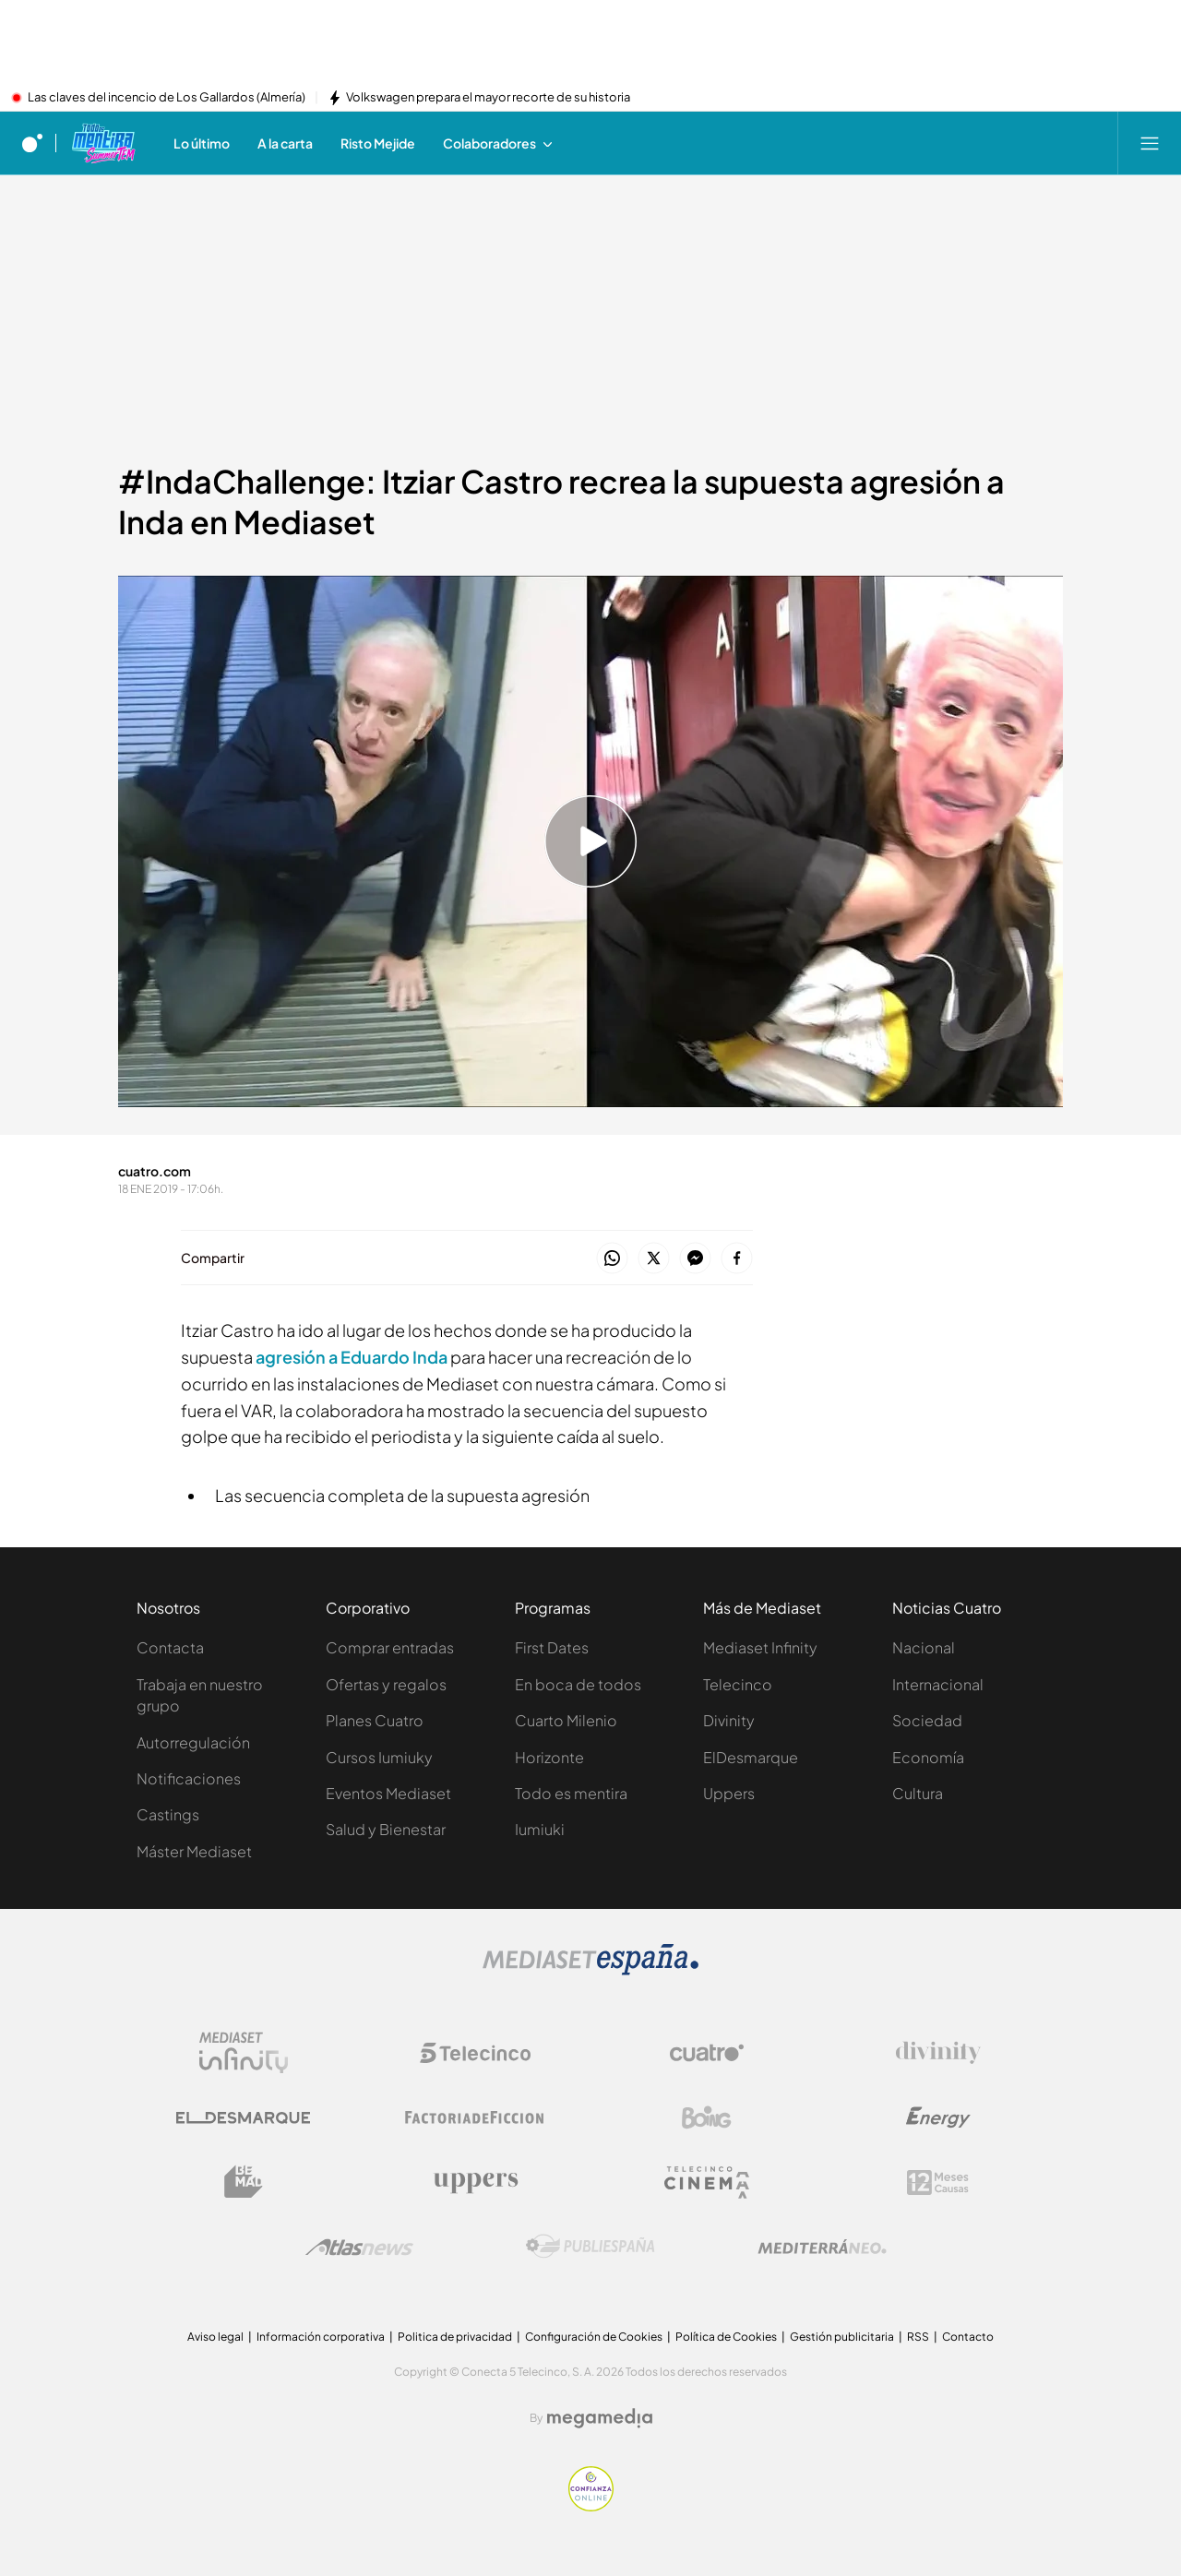  Describe the element at coordinates (168, 1814) in the screenshot. I see `Castings` at that location.